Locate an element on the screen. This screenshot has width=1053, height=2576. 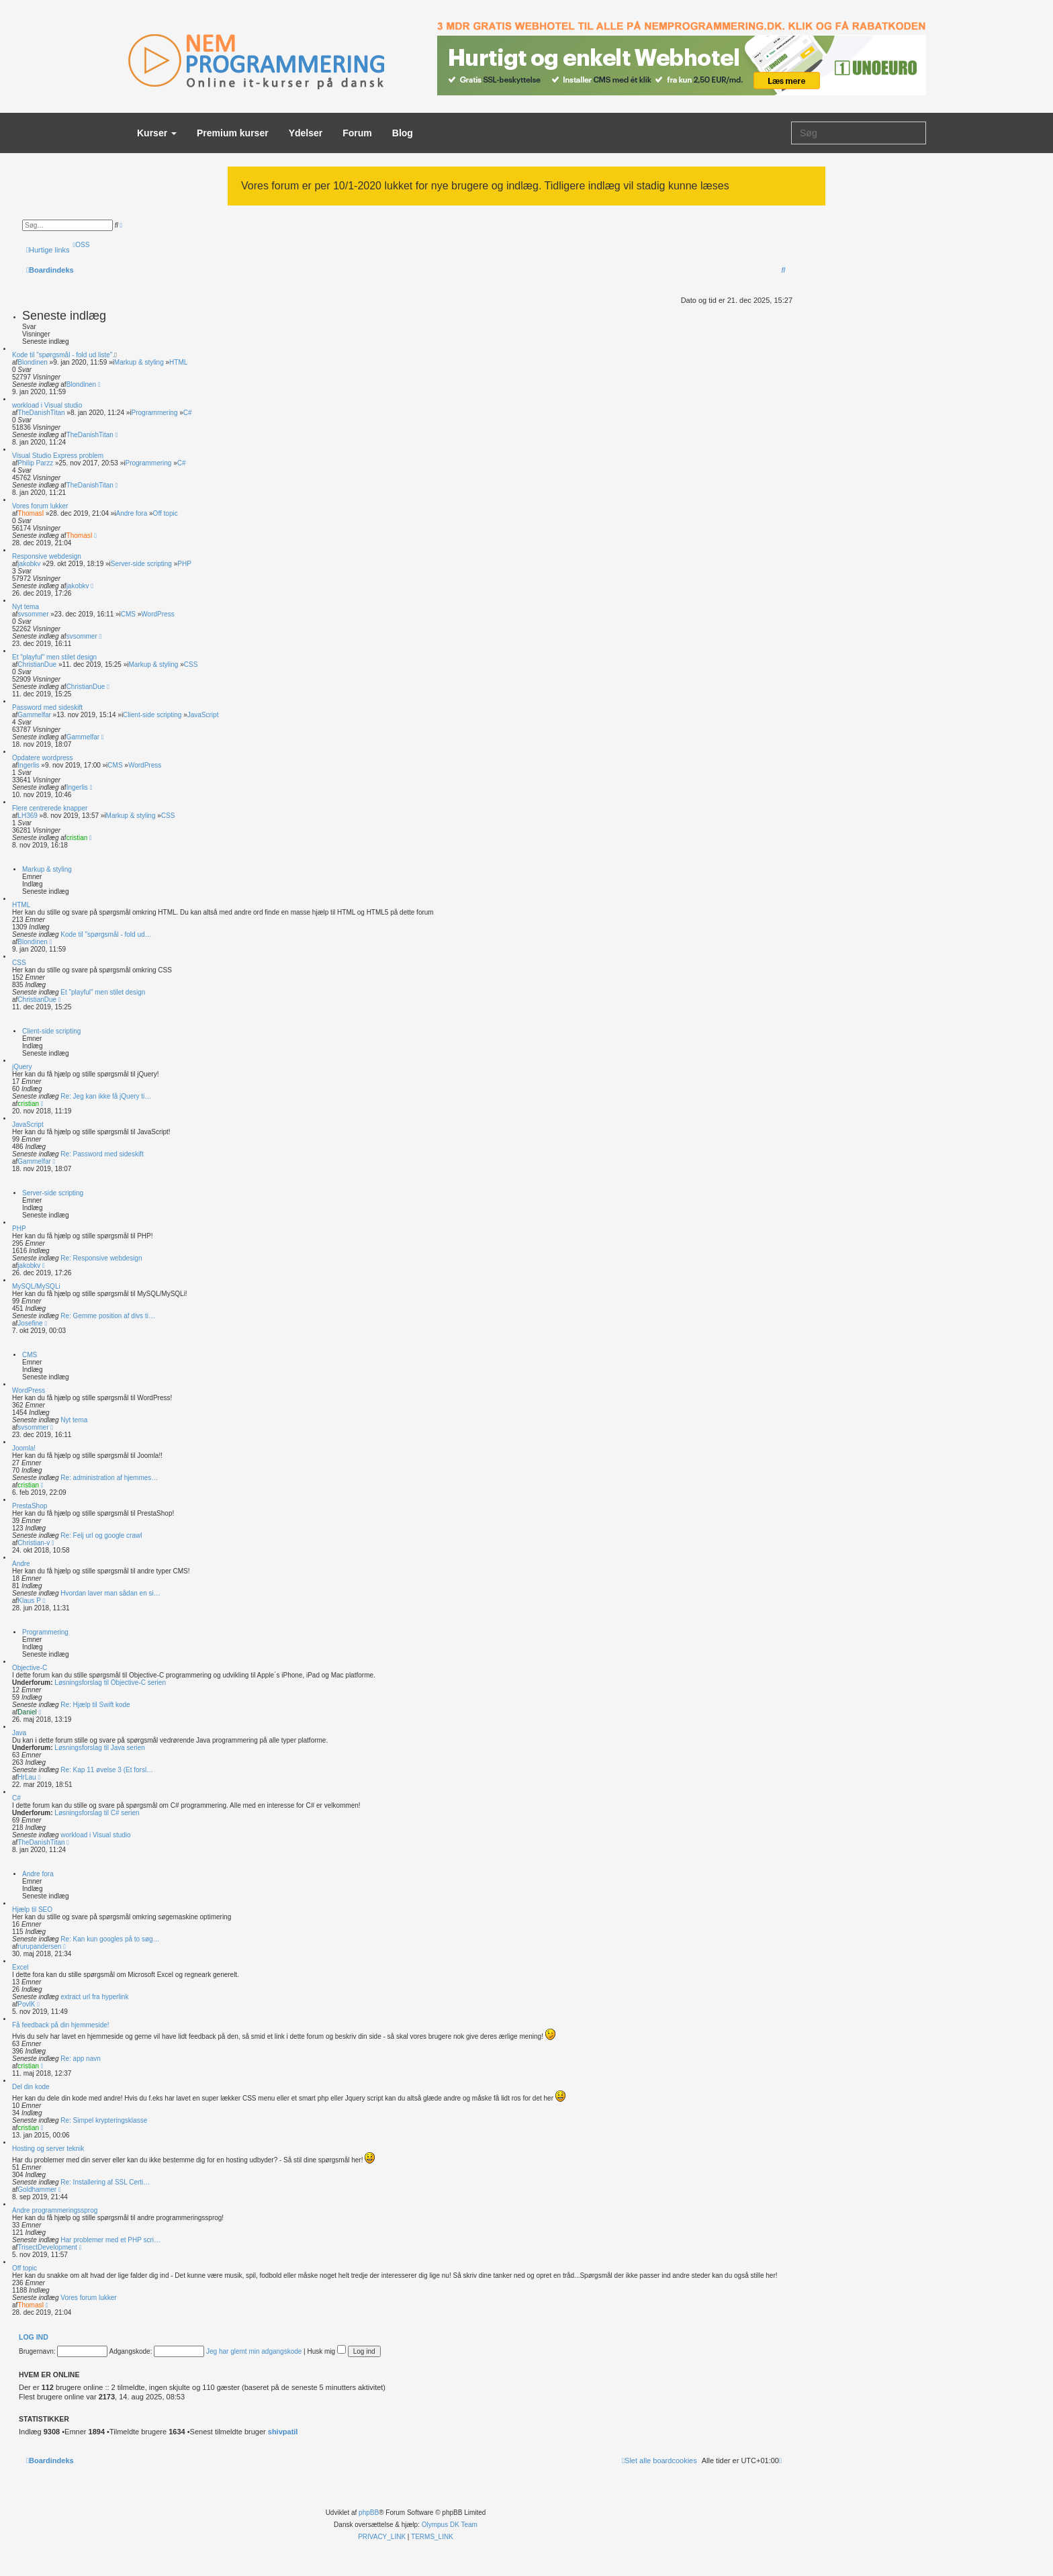
Visual Studio Express problem is located at coordinates (57, 455).